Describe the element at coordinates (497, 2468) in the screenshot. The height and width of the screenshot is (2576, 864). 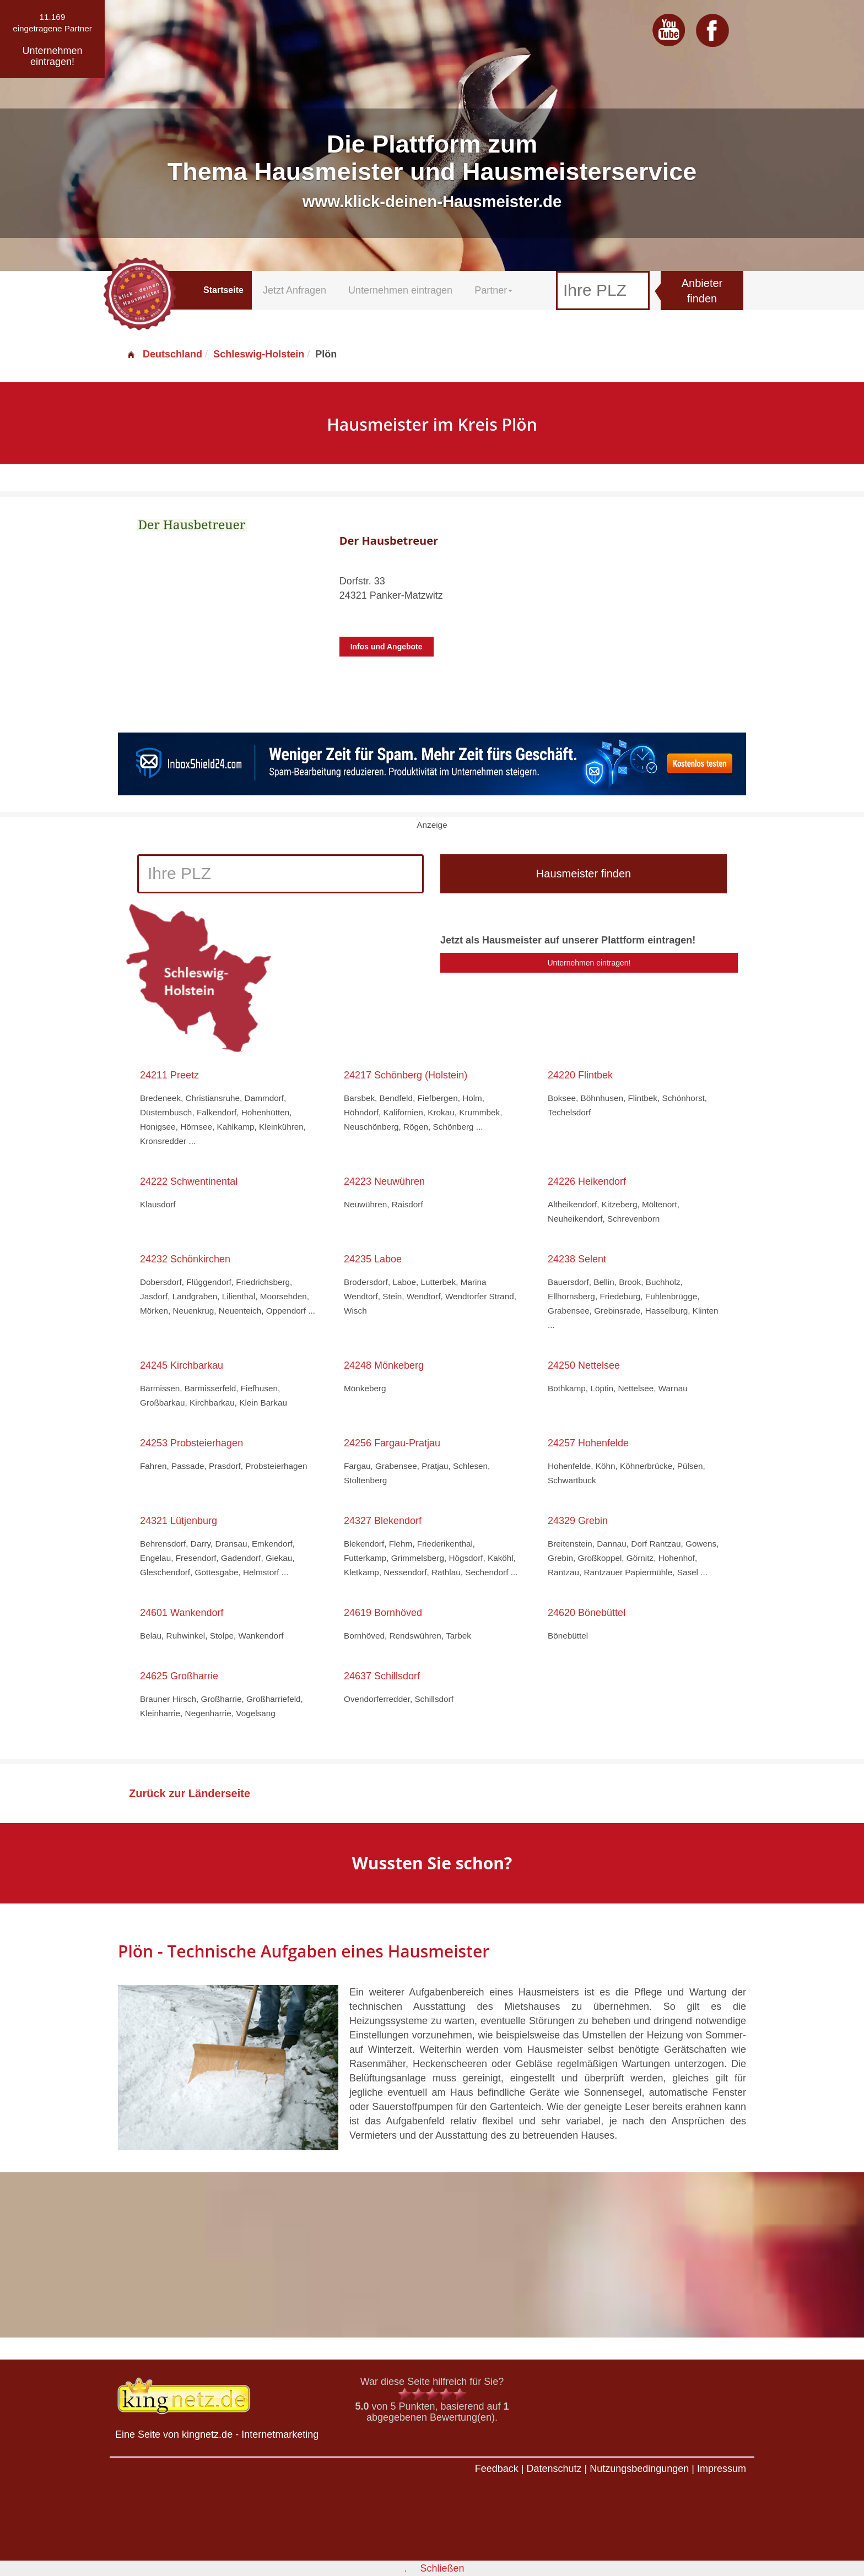
I see `Feedback` at that location.